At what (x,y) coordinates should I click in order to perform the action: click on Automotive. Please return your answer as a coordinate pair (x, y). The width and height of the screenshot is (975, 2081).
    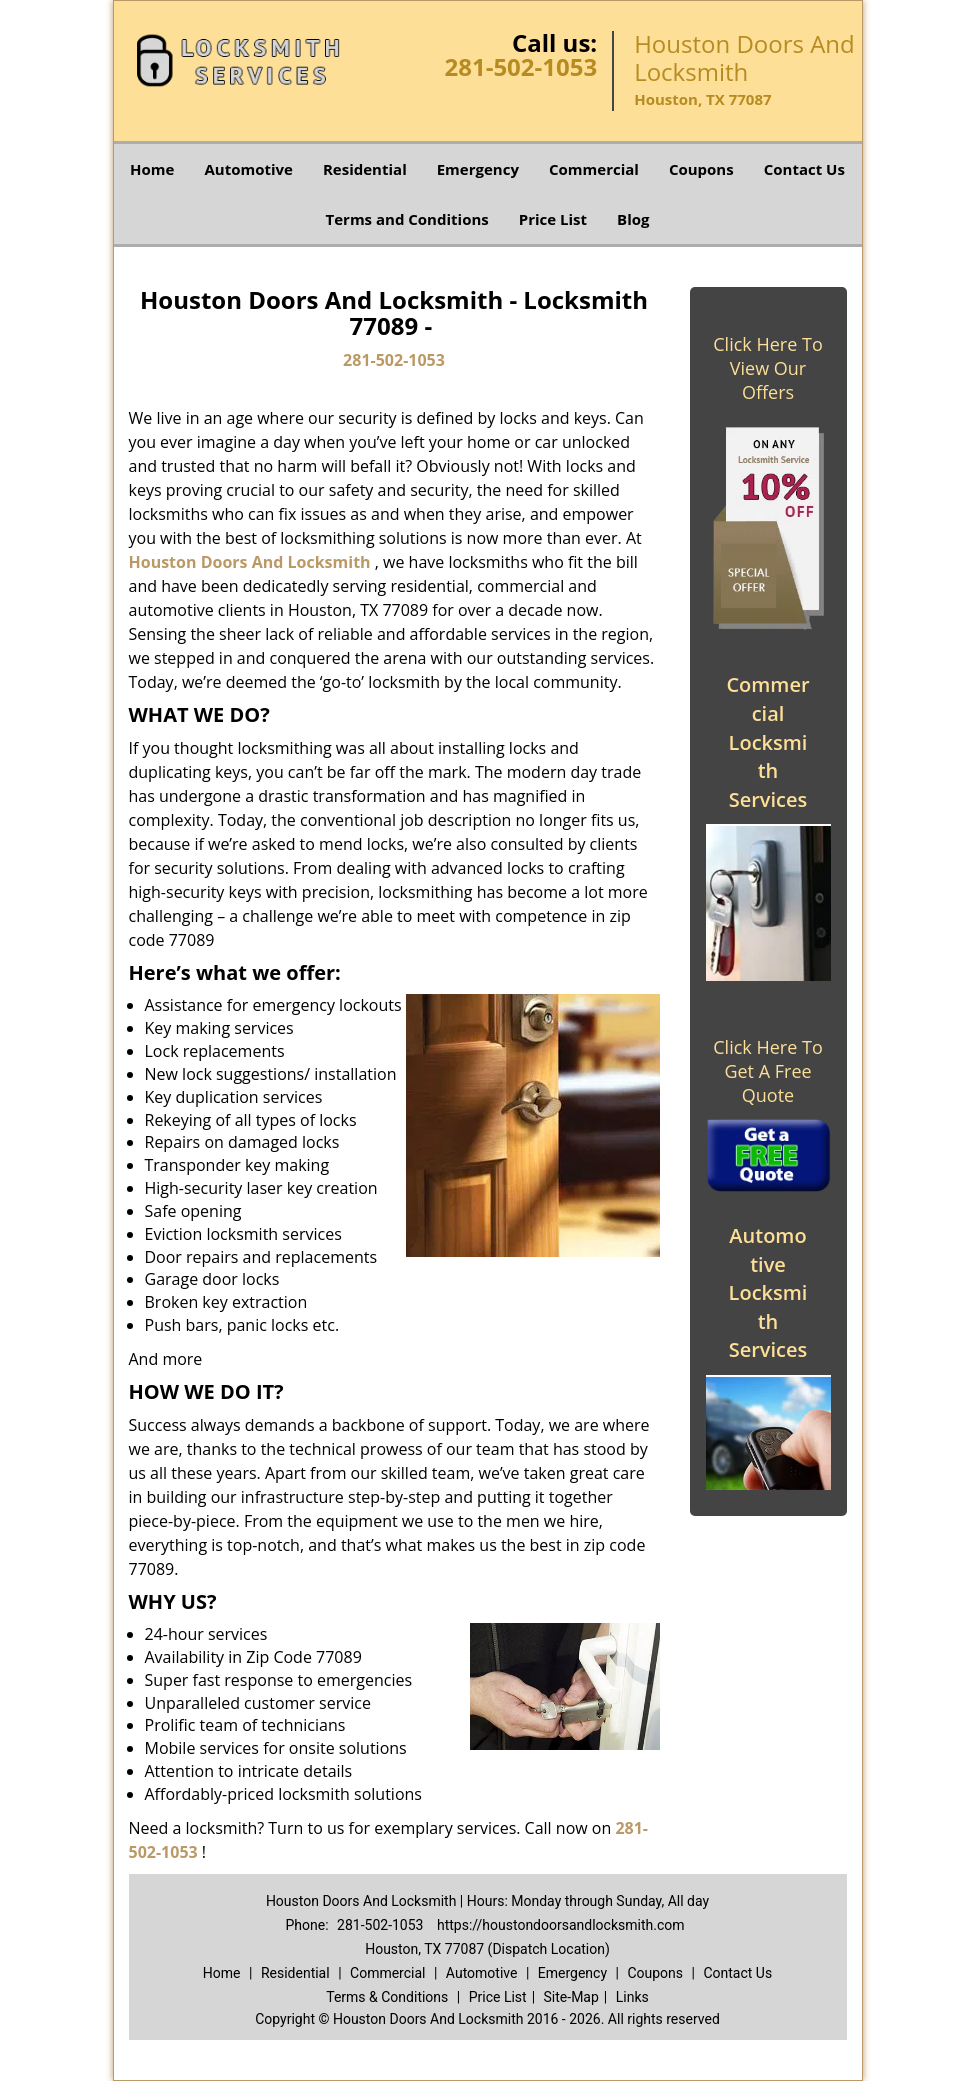
    Looking at the image, I should click on (248, 169).